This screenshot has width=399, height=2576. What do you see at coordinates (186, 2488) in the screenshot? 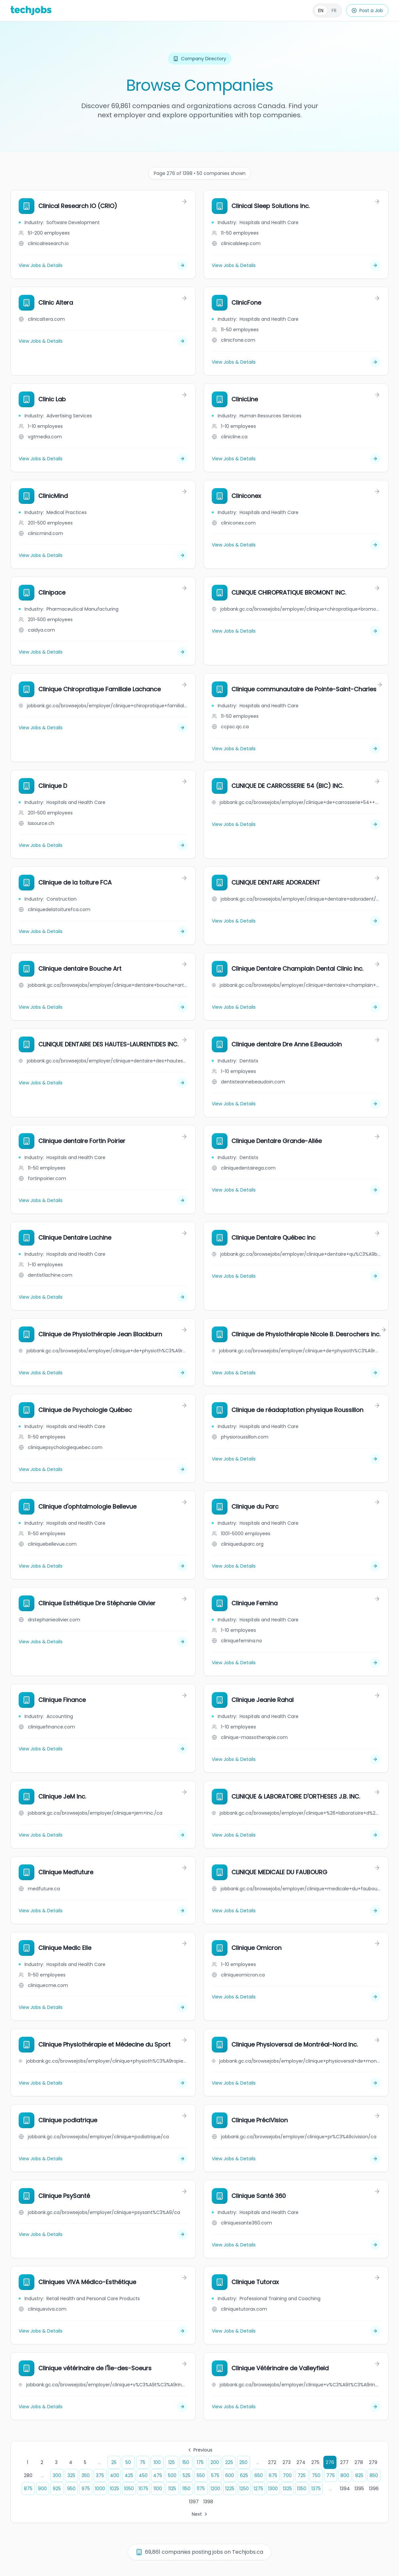
I see `1150` at bounding box center [186, 2488].